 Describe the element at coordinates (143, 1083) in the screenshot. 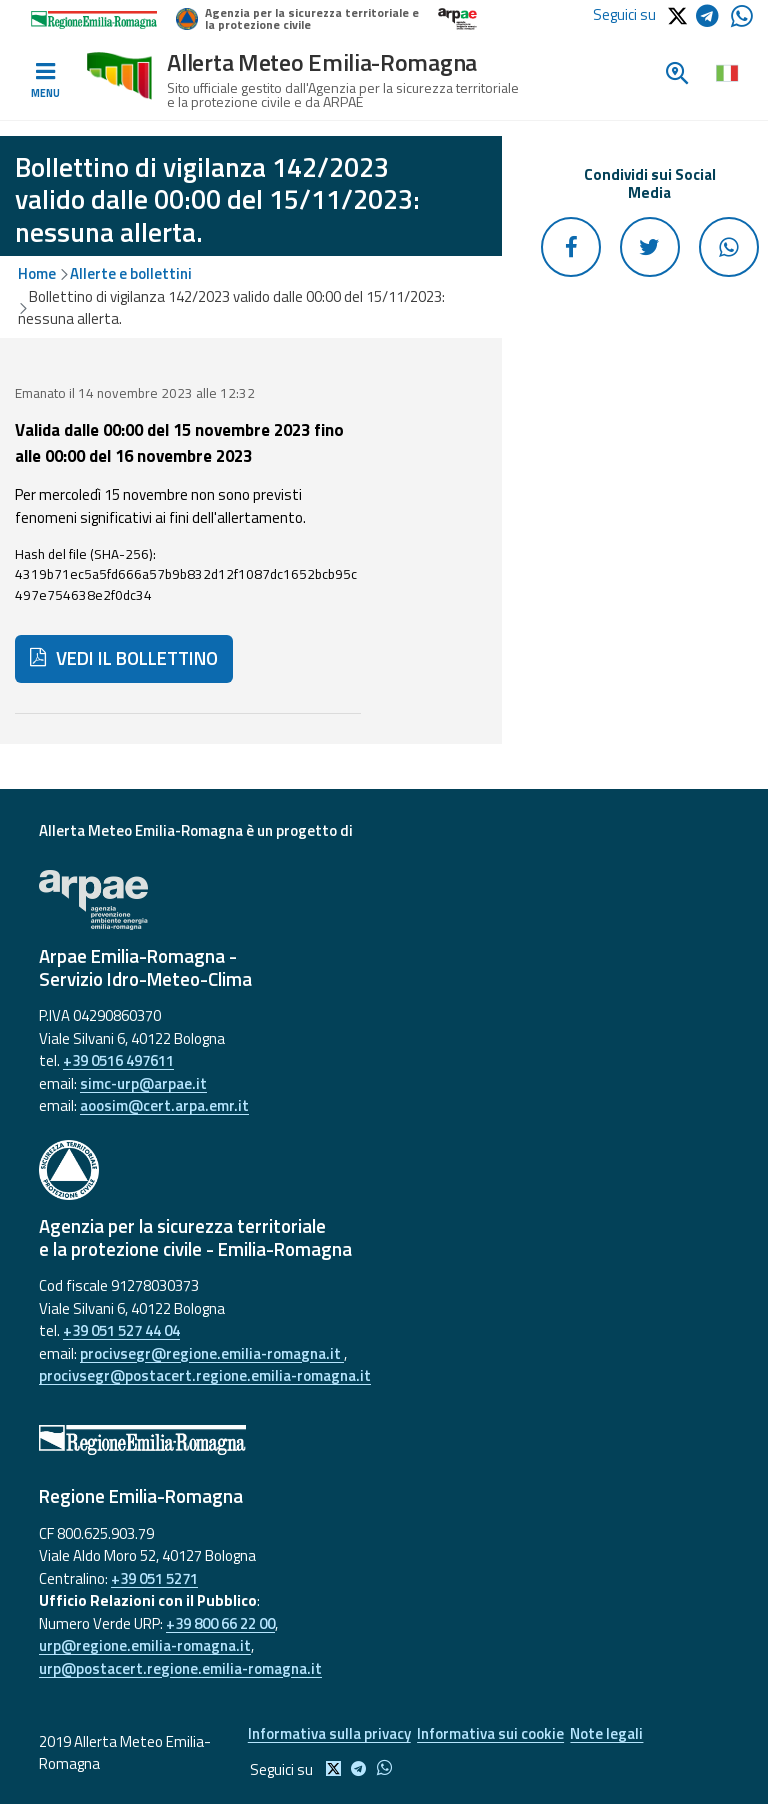

I see `simc-urp@arpae.it` at that location.